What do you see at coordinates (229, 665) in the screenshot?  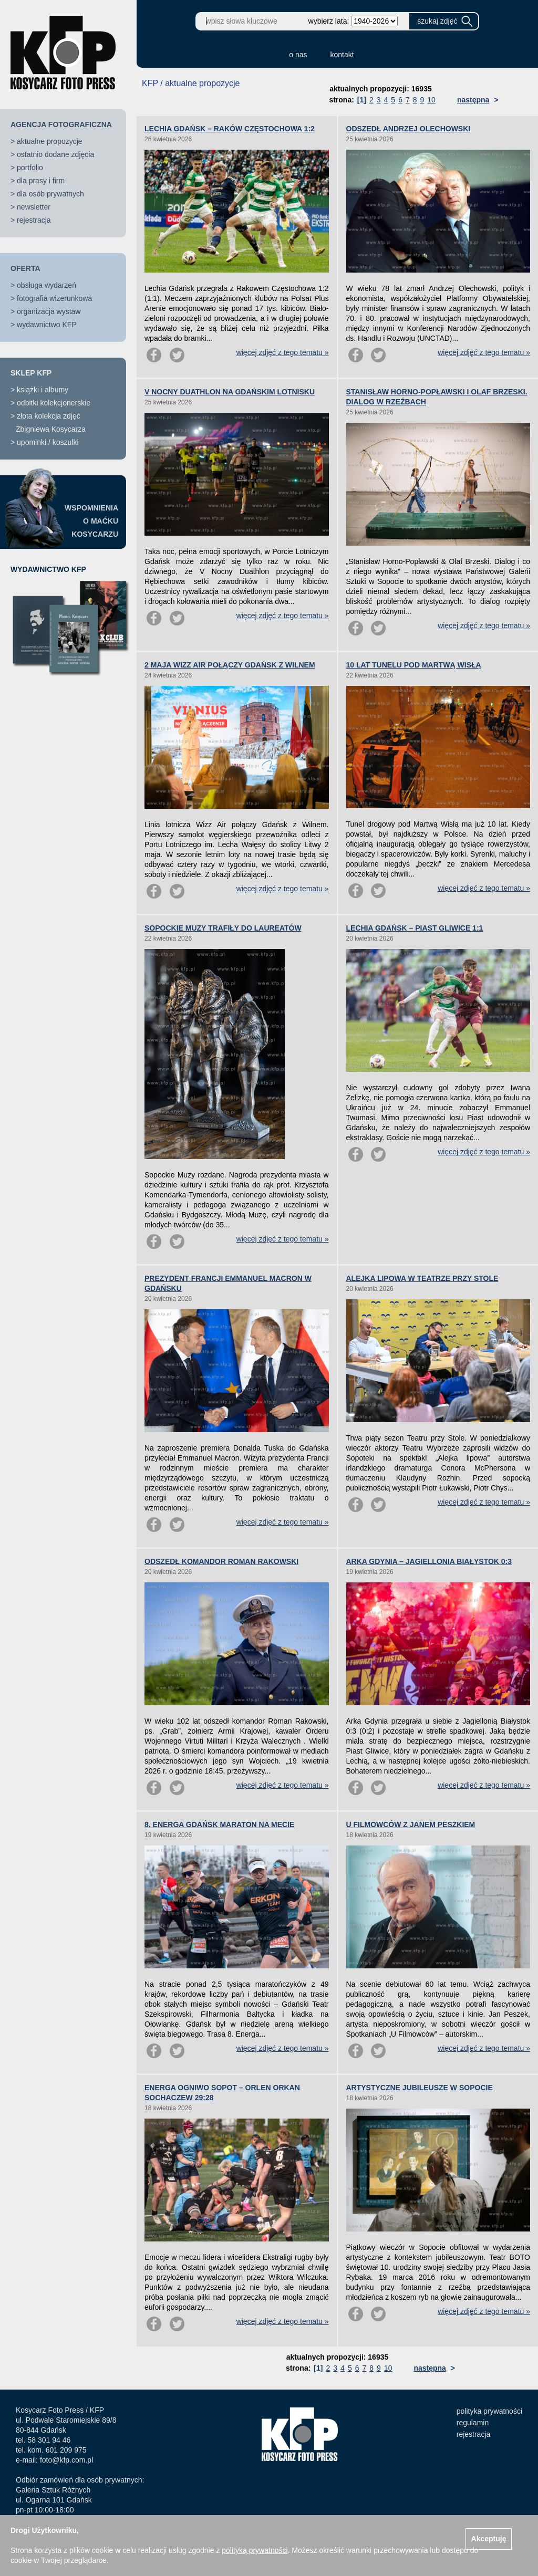 I see `2 MAJA WIZZ AIR POŁĄCZY GDAŃSK Z WILNEM` at bounding box center [229, 665].